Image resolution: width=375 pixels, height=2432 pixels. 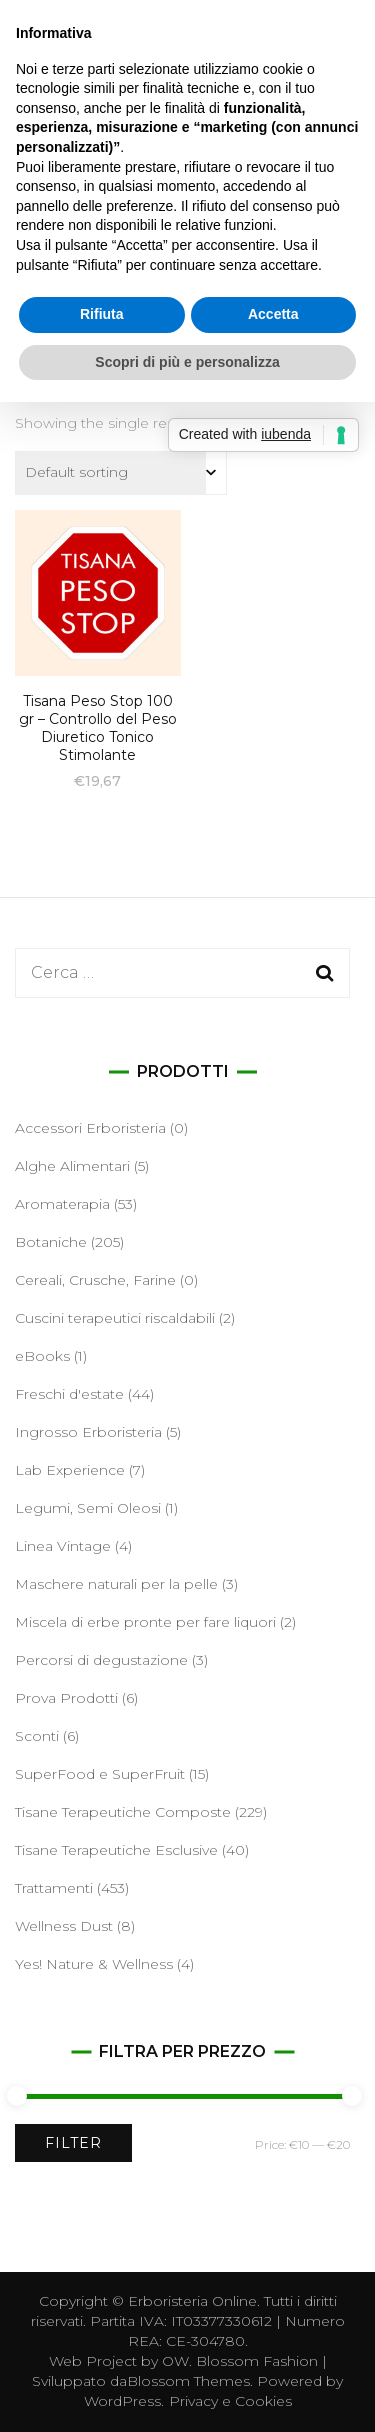 What do you see at coordinates (121, 473) in the screenshot?
I see `[Shop order]` at bounding box center [121, 473].